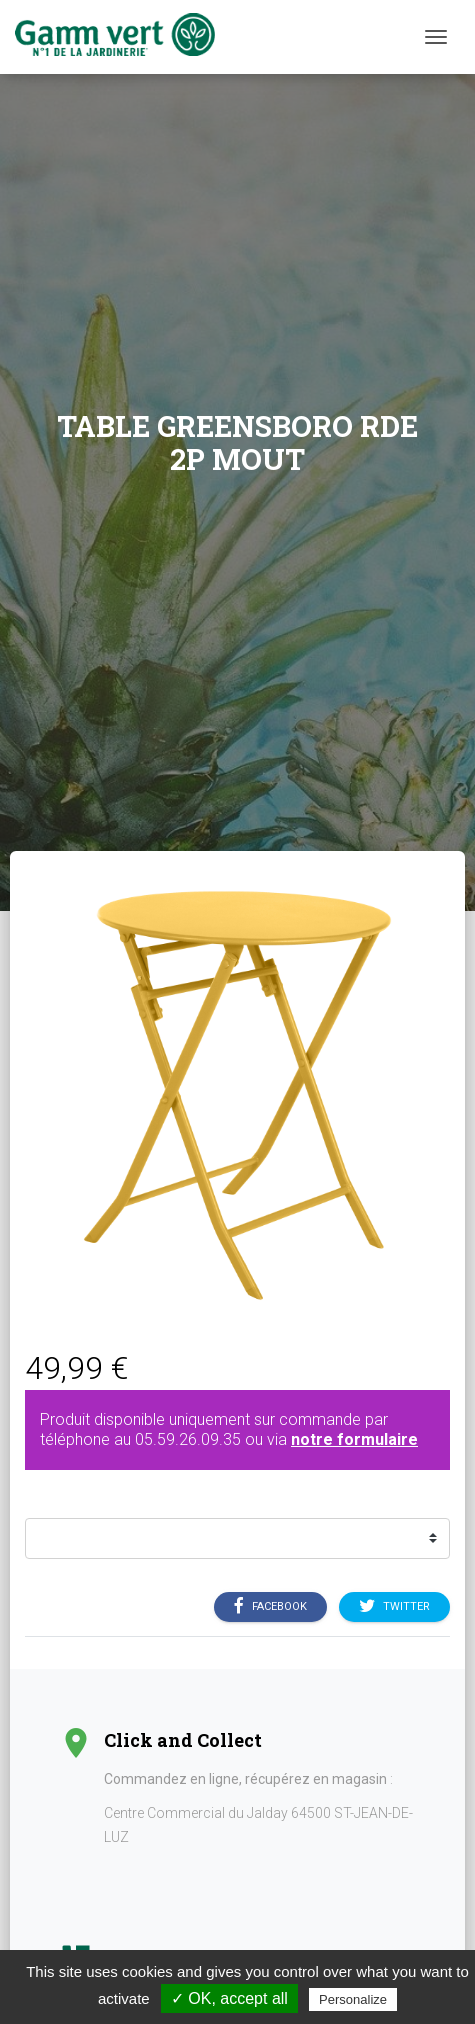 The height and width of the screenshot is (2024, 475). I want to click on 05.59.26.09.35, so click(188, 1439).